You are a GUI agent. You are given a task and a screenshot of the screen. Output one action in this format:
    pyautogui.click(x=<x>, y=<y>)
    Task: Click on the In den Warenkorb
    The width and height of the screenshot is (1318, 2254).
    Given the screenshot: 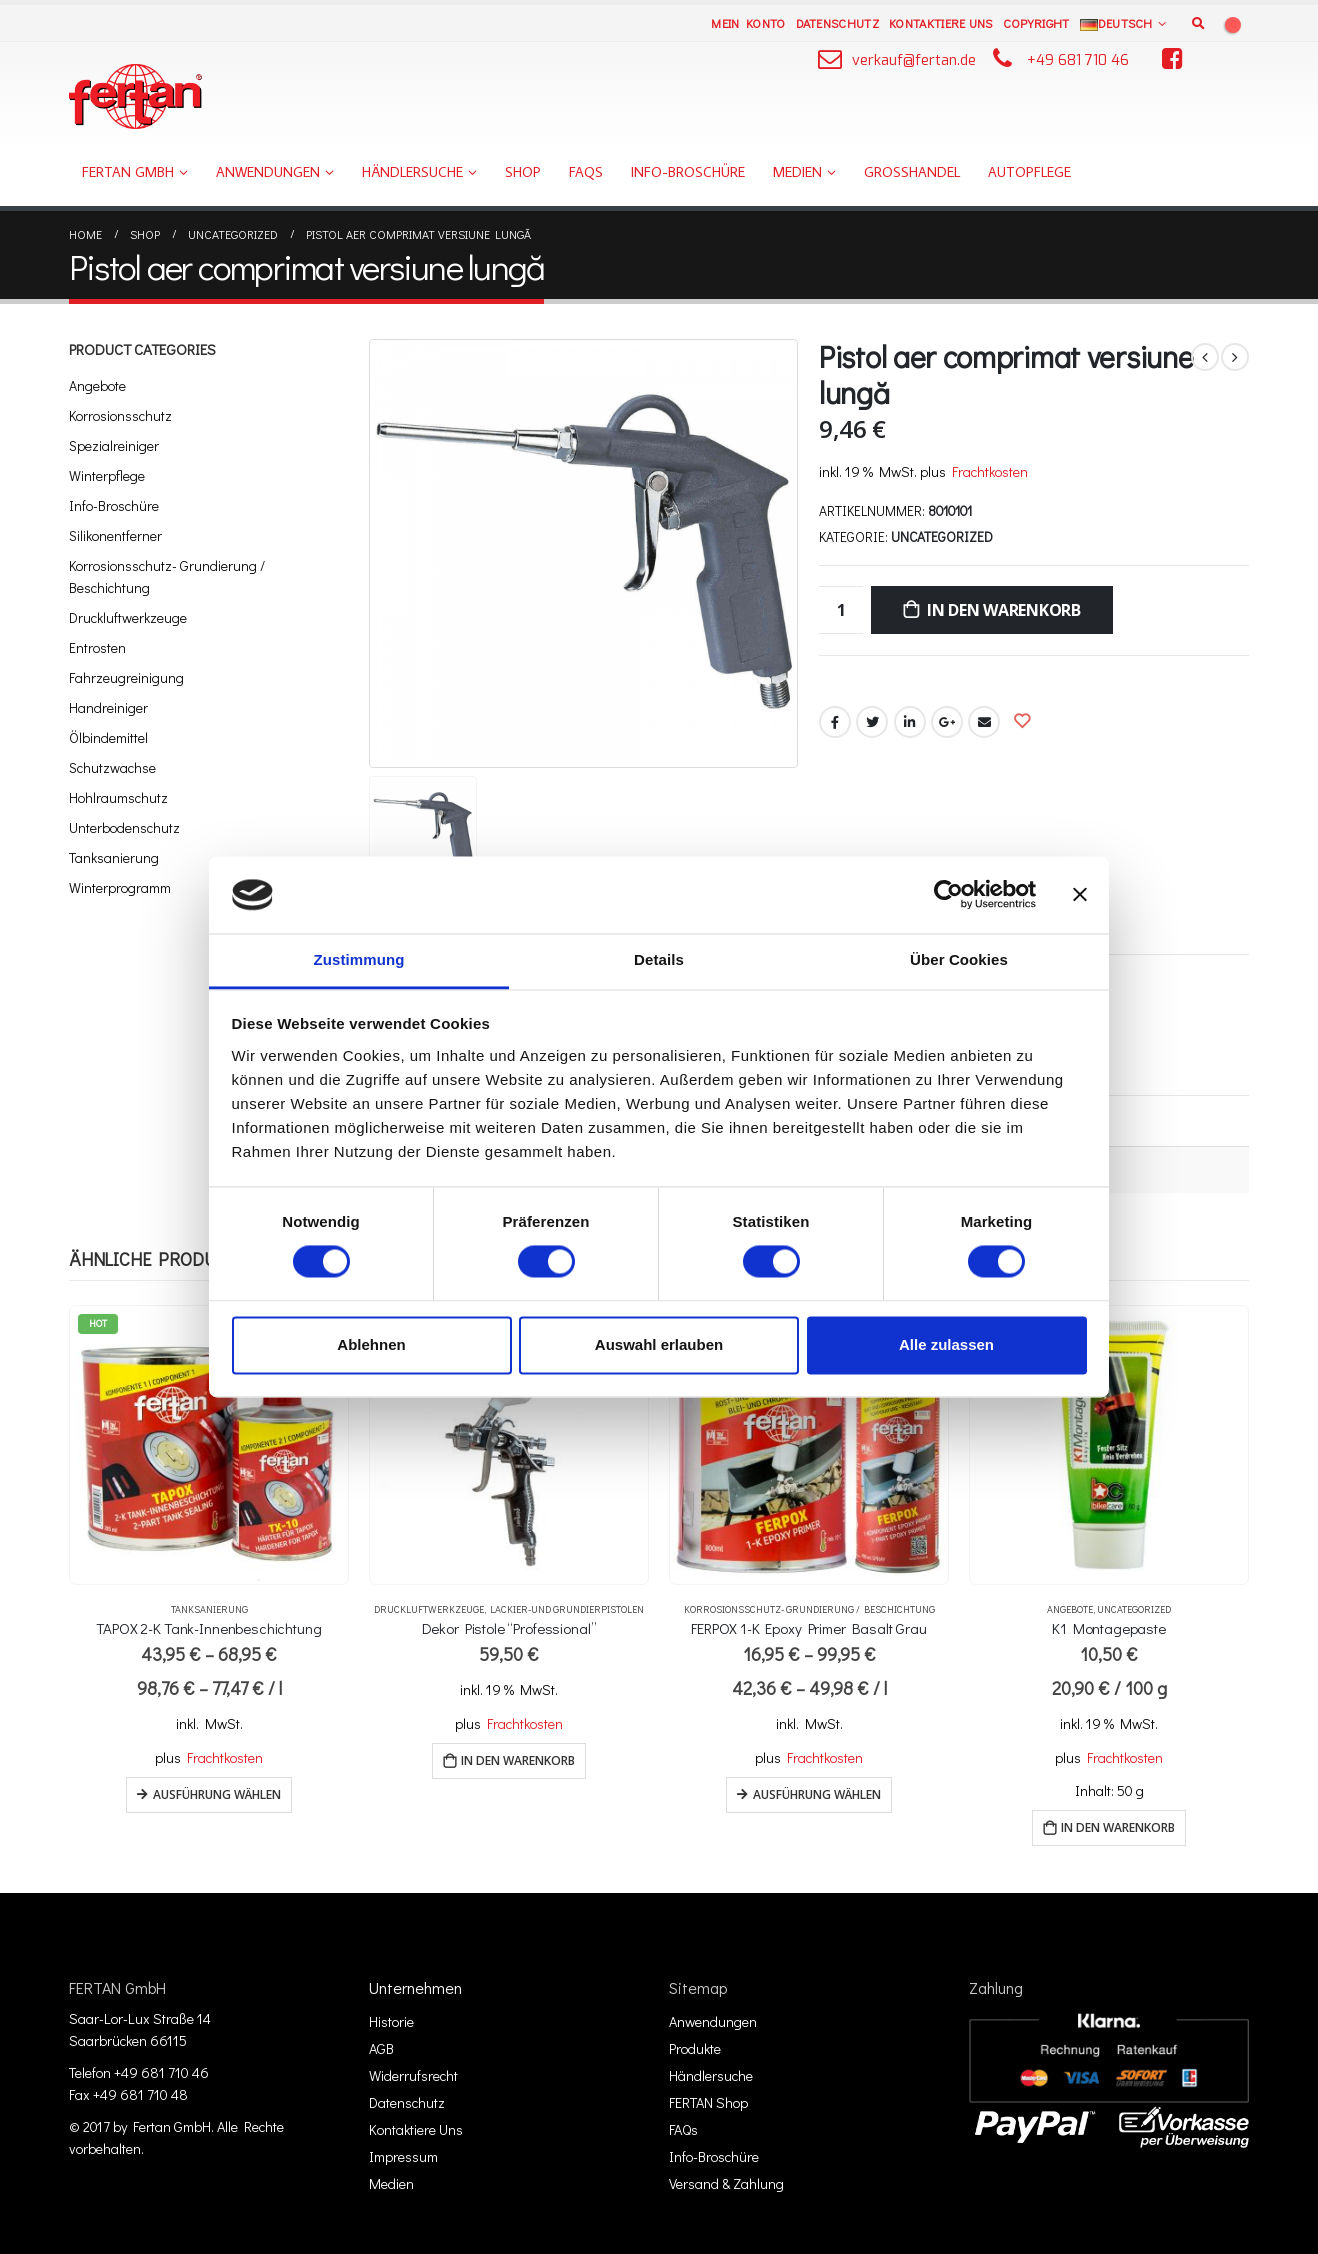 What is the action you would take?
    pyautogui.click(x=1004, y=610)
    